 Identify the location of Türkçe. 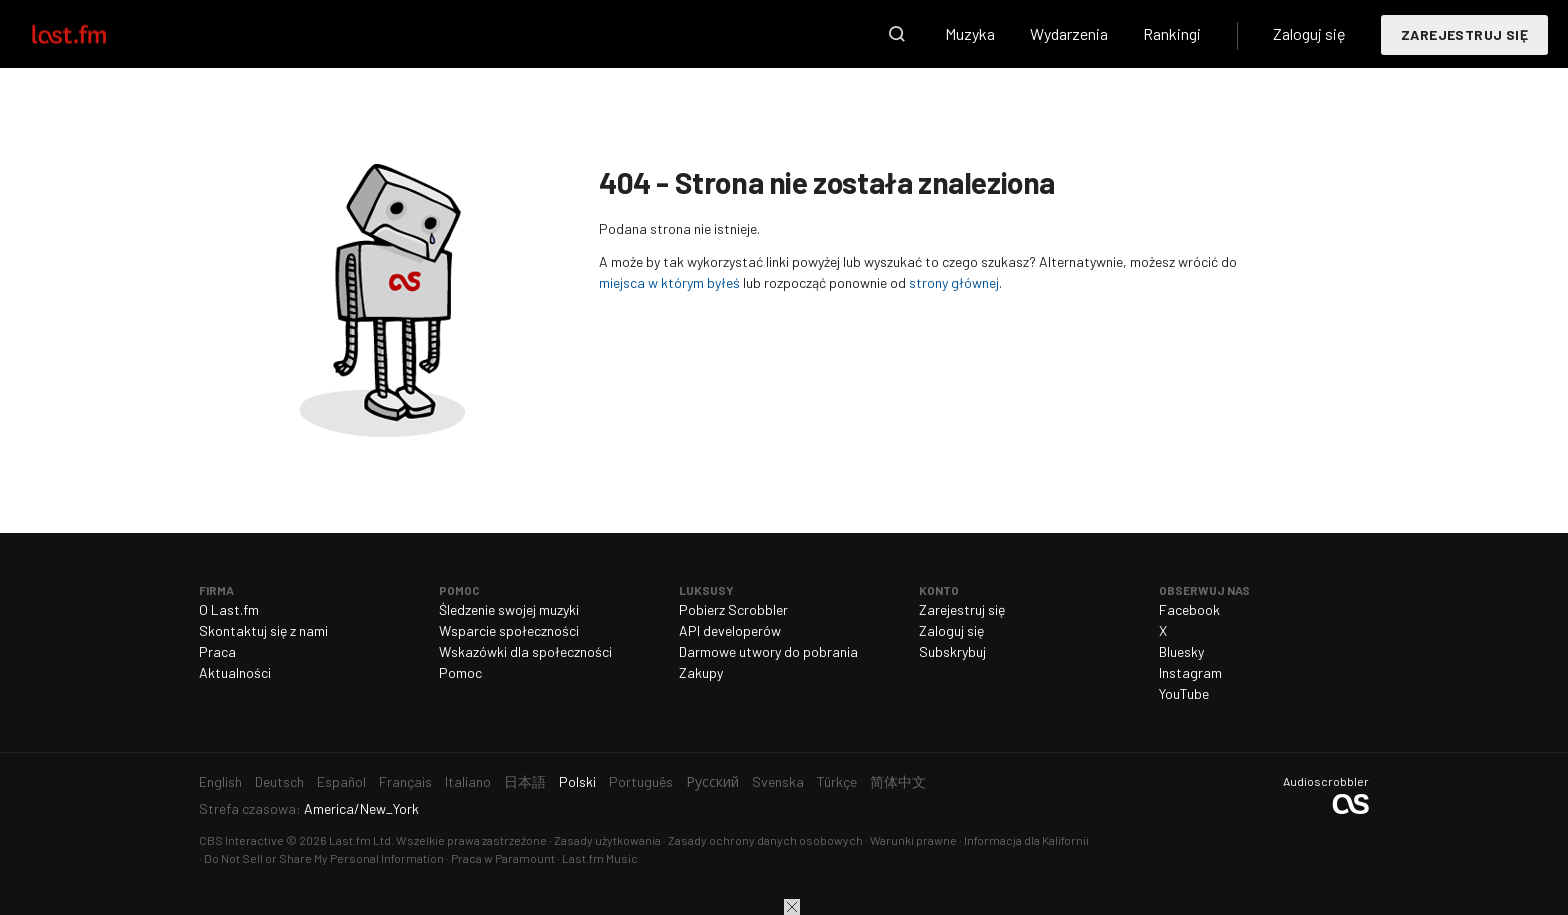
(837, 781).